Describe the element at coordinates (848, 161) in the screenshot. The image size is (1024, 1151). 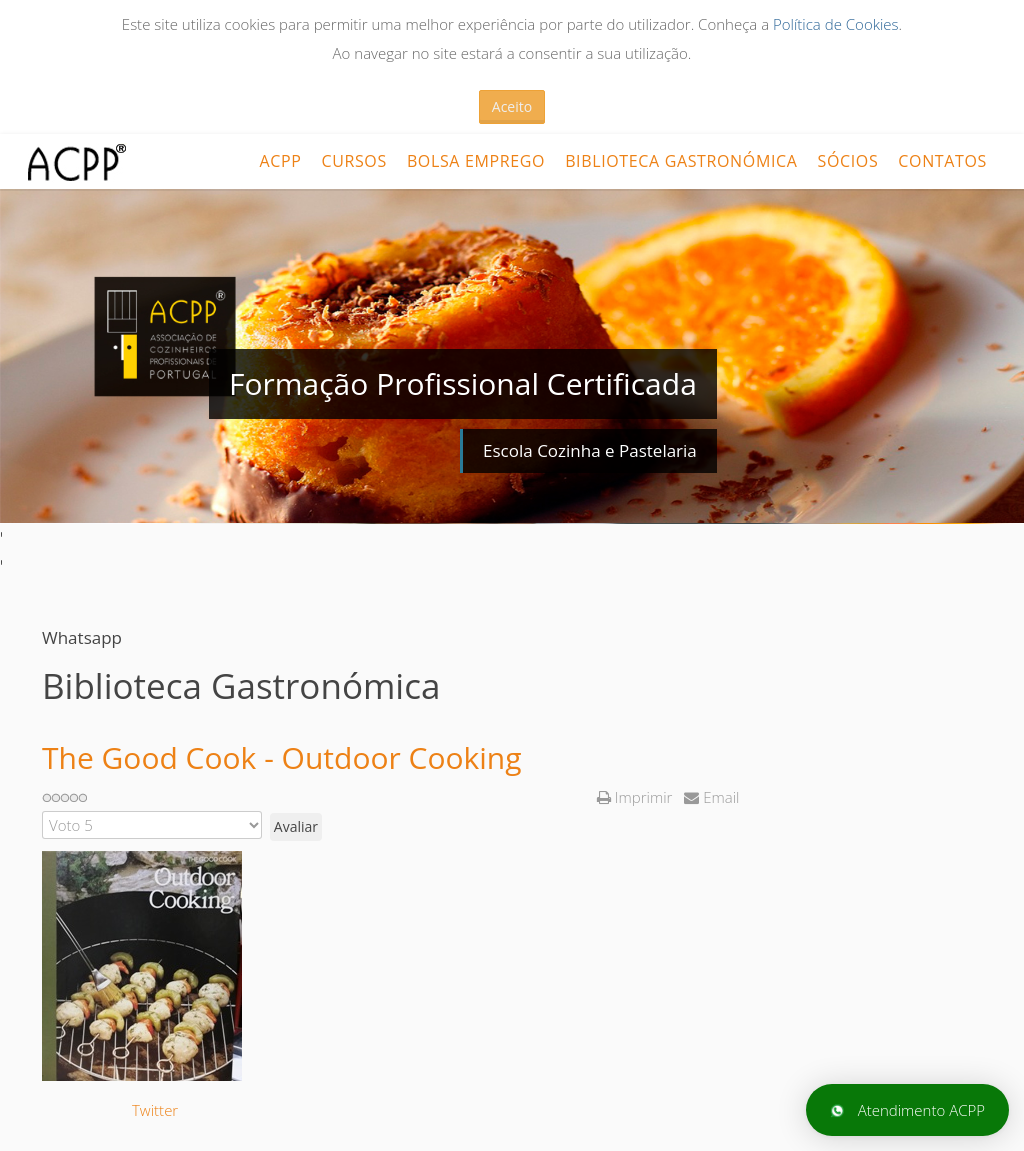
I see `Sócios` at that location.